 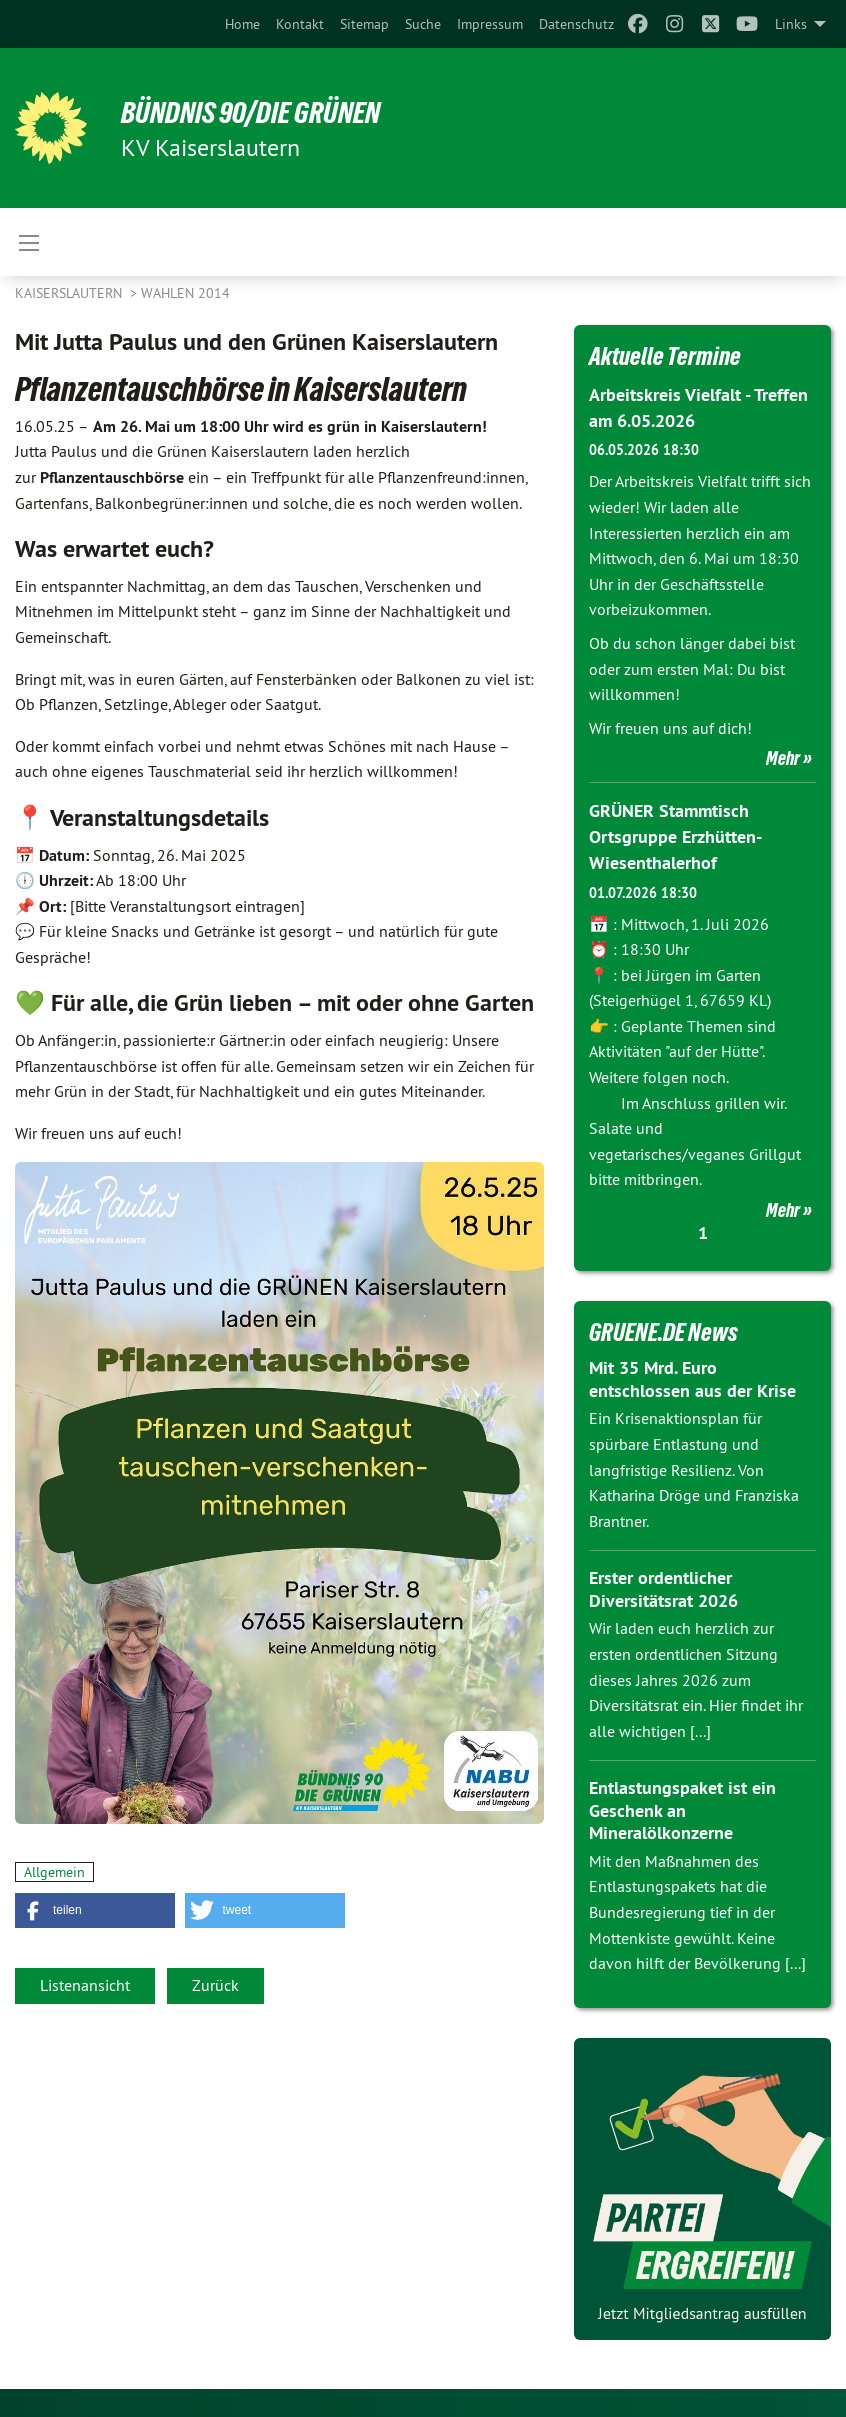 What do you see at coordinates (300, 24) in the screenshot?
I see `Kontakt` at bounding box center [300, 24].